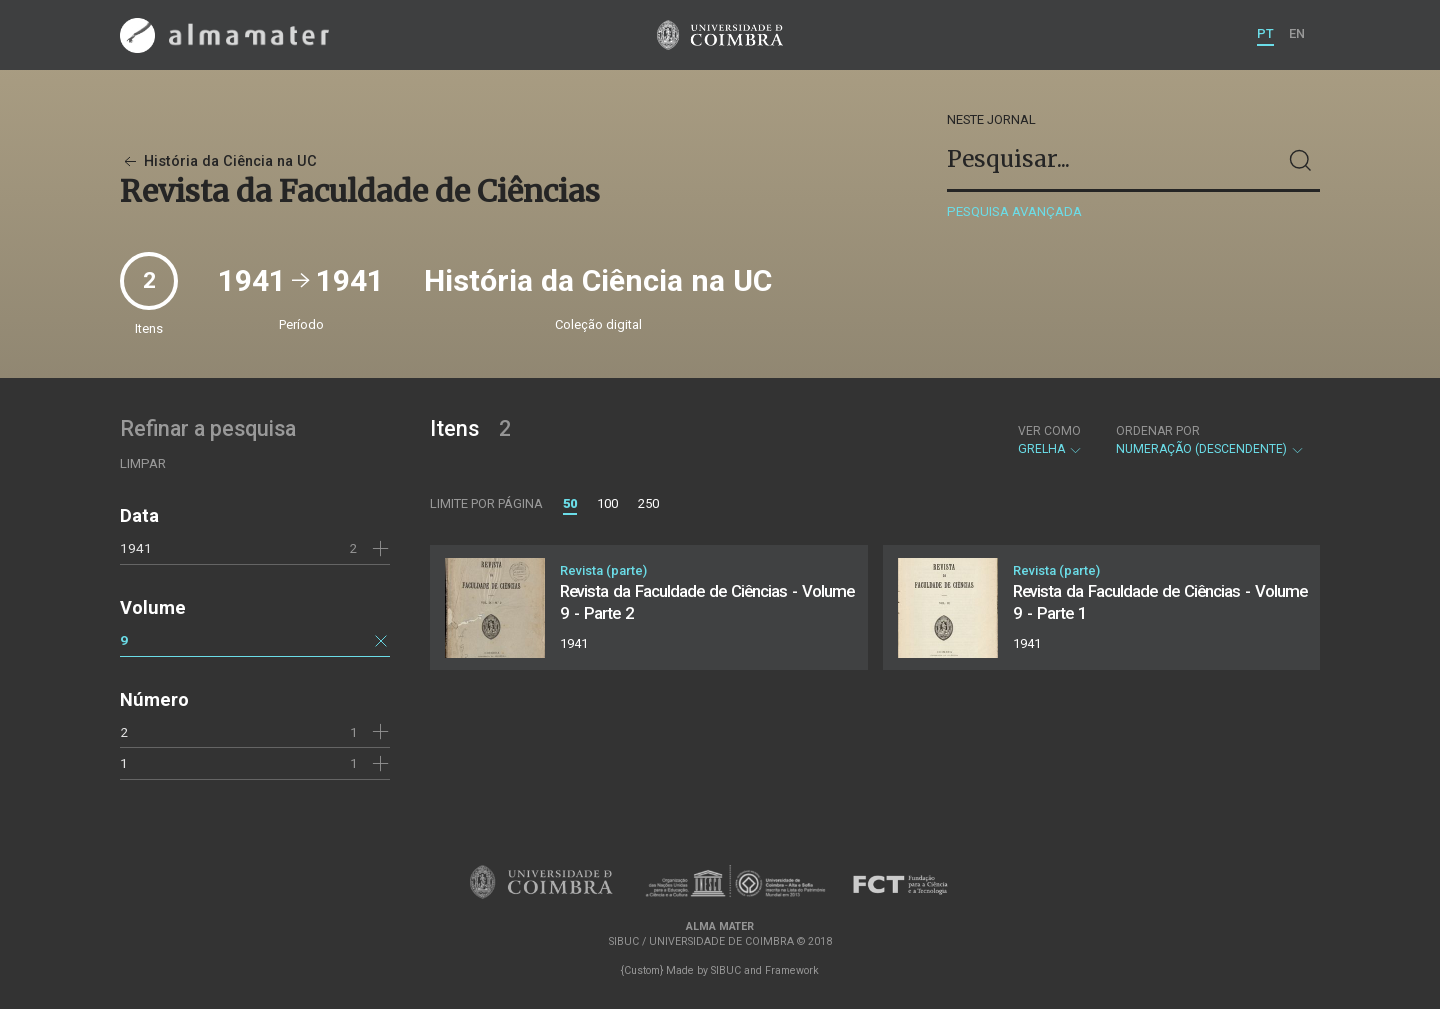 Image resolution: width=1440 pixels, height=1009 pixels. I want to click on PT, so click(1265, 33).